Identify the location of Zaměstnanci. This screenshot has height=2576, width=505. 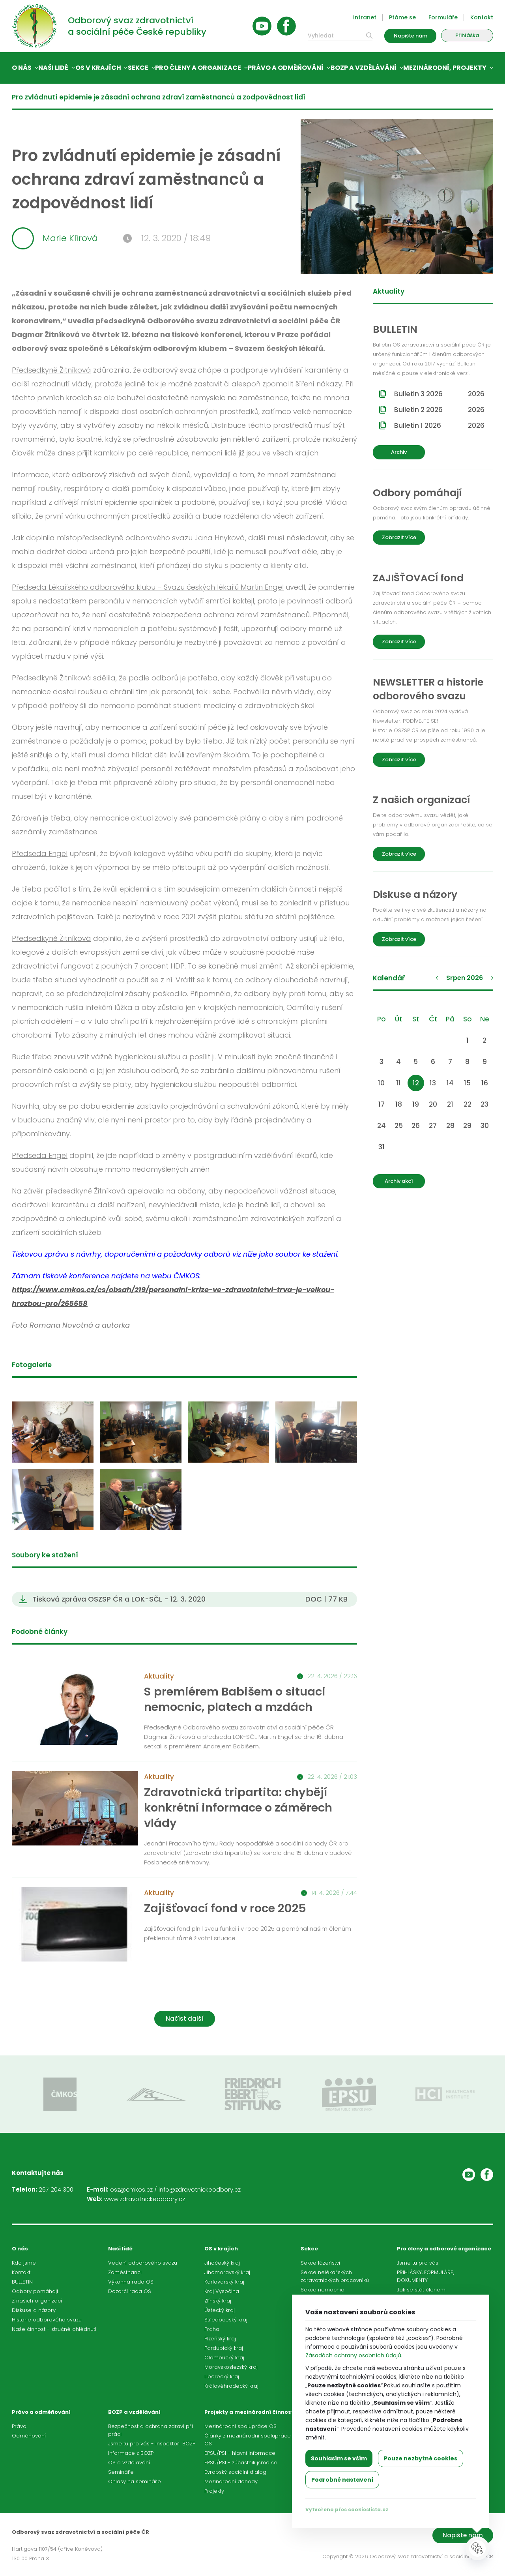
(125, 2272).